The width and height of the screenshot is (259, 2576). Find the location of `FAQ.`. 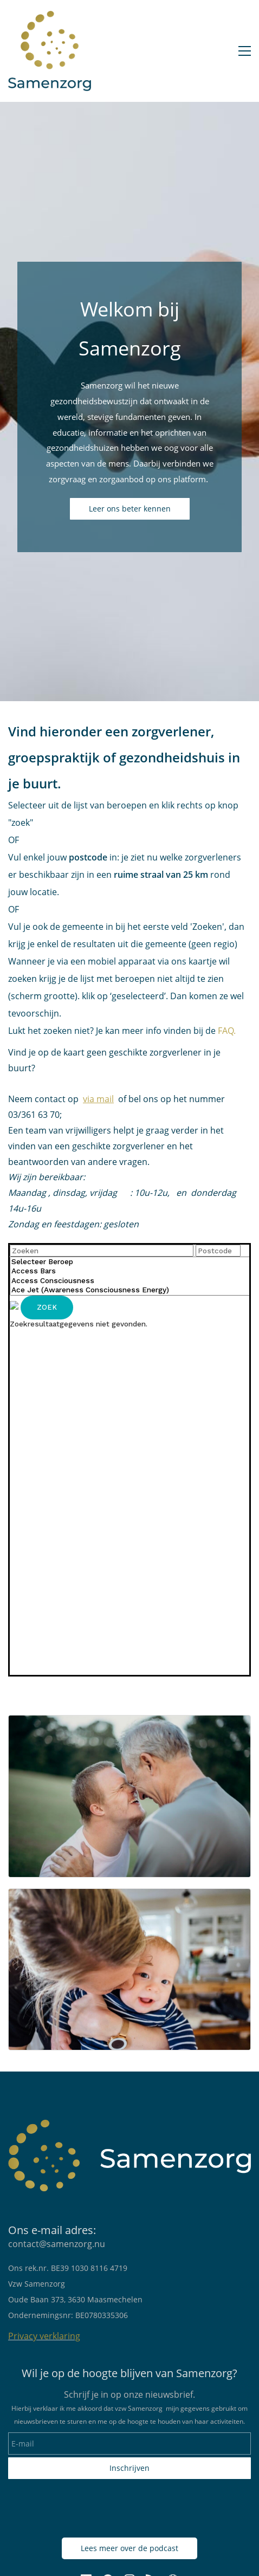

FAQ. is located at coordinates (226, 1031).